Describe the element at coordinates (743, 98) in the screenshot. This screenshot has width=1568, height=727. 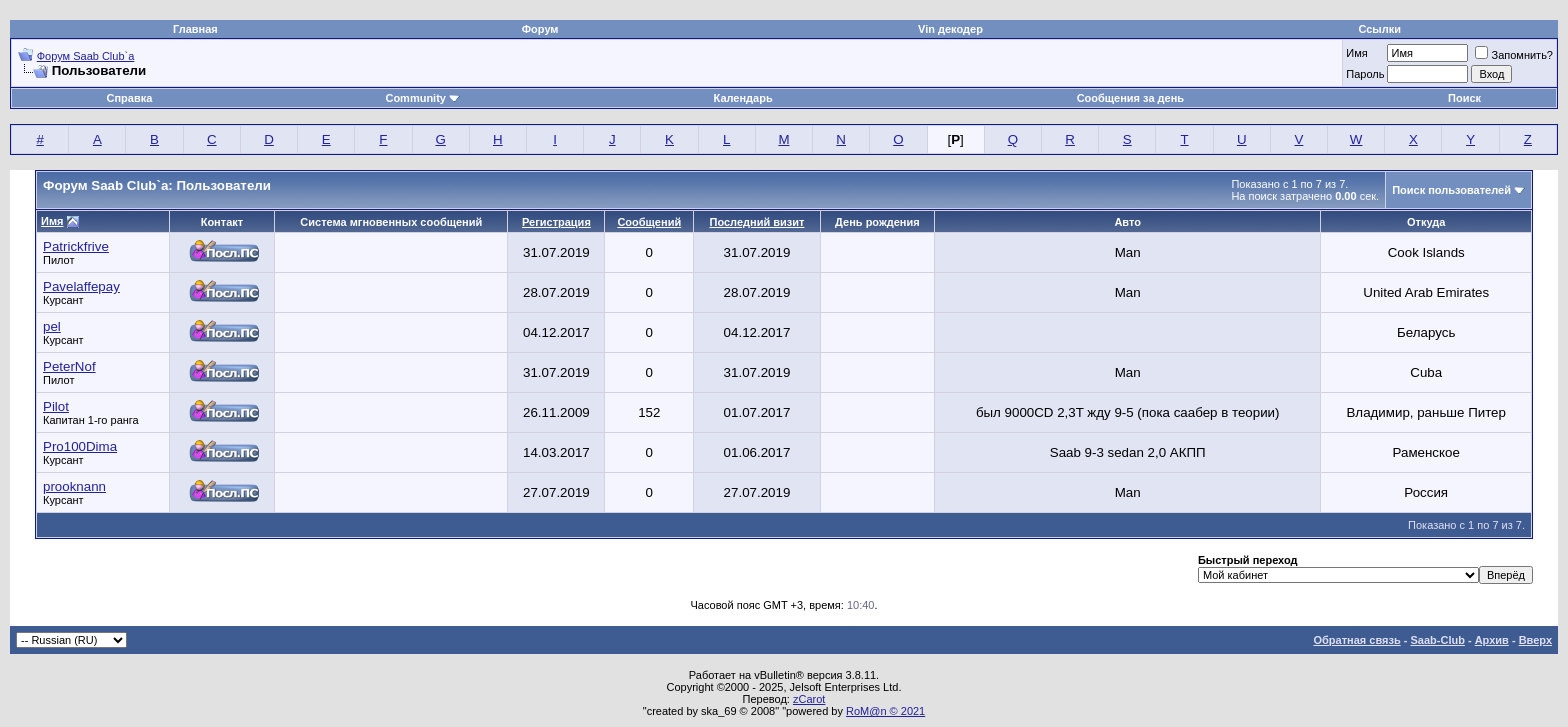
I see `Календарь` at that location.